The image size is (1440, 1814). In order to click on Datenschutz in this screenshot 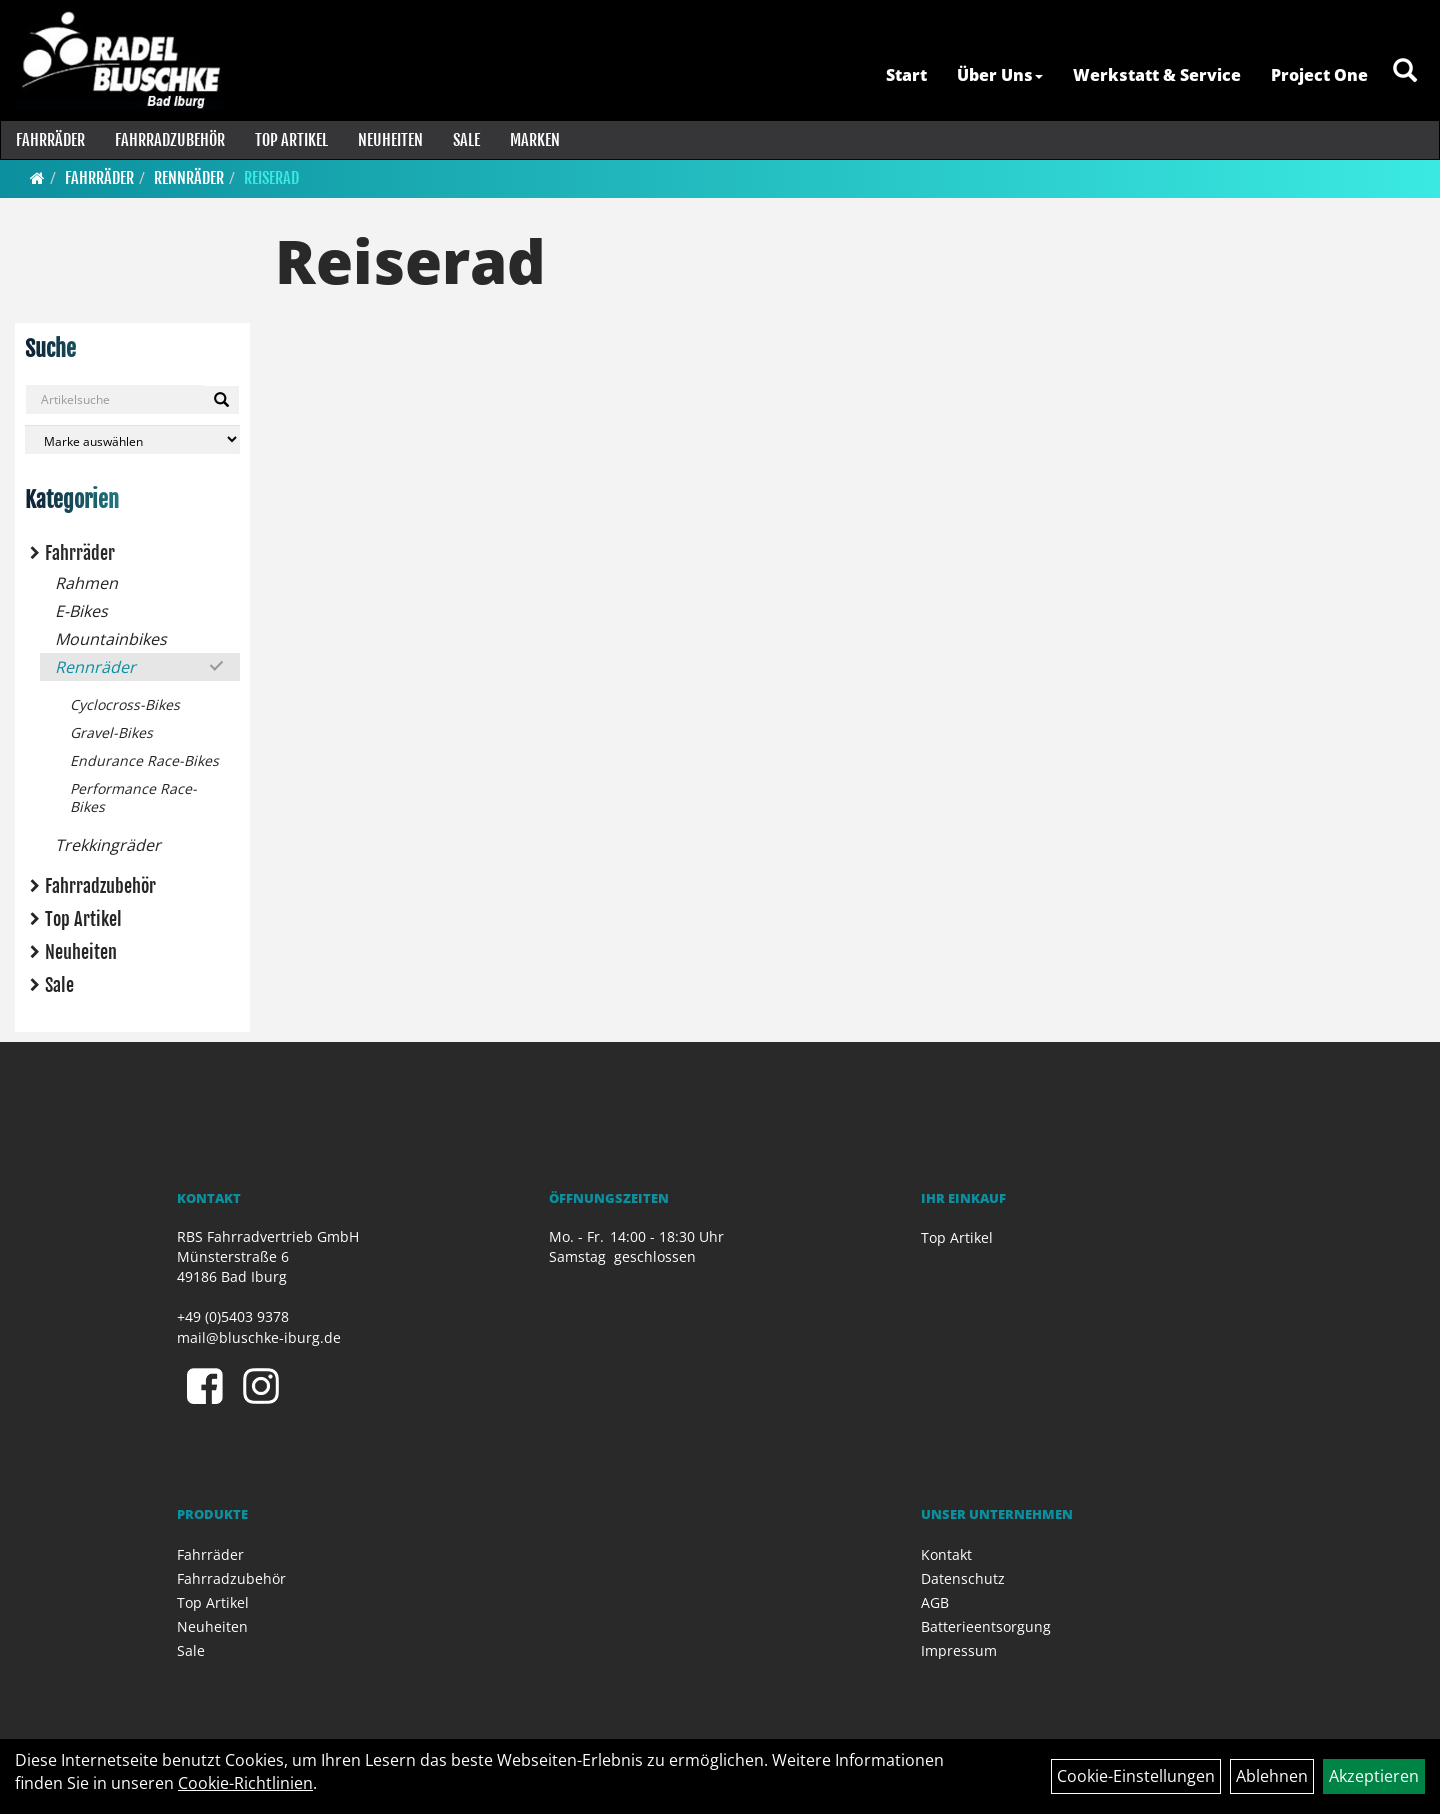, I will do `click(963, 1578)`.